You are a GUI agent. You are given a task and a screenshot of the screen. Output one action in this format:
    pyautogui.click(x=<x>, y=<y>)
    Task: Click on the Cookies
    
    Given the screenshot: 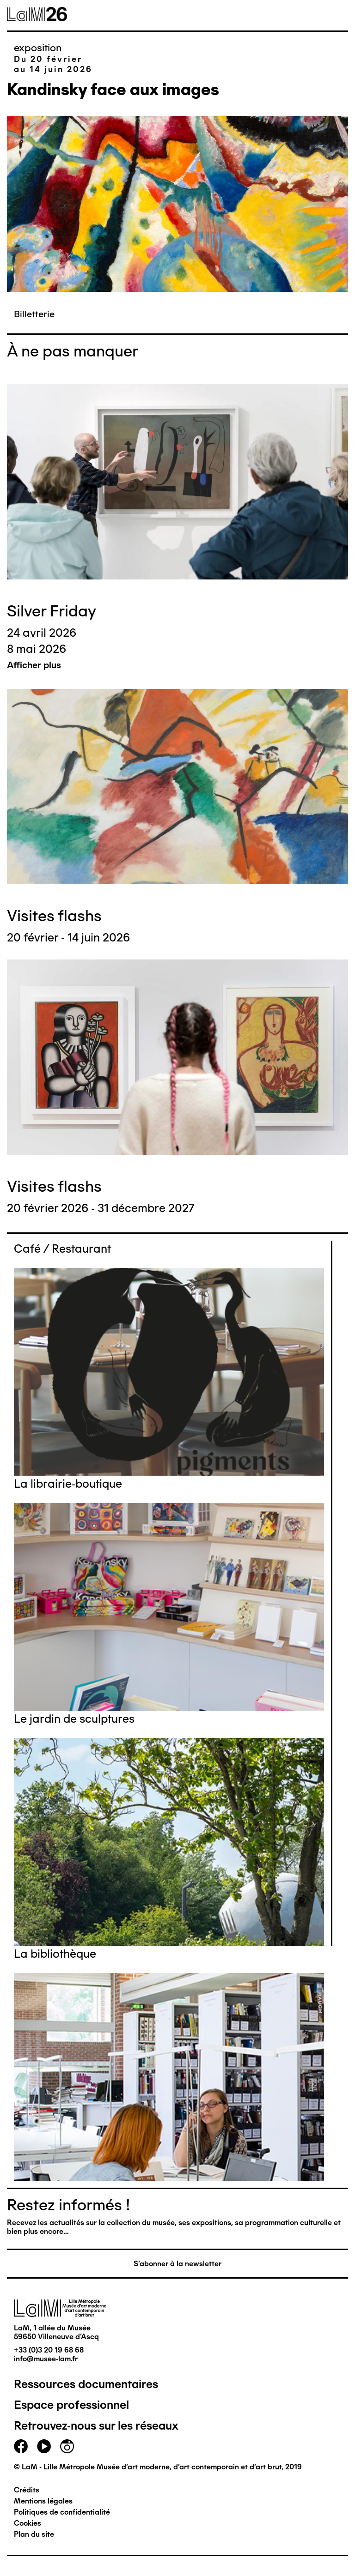 What is the action you would take?
    pyautogui.click(x=27, y=2523)
    